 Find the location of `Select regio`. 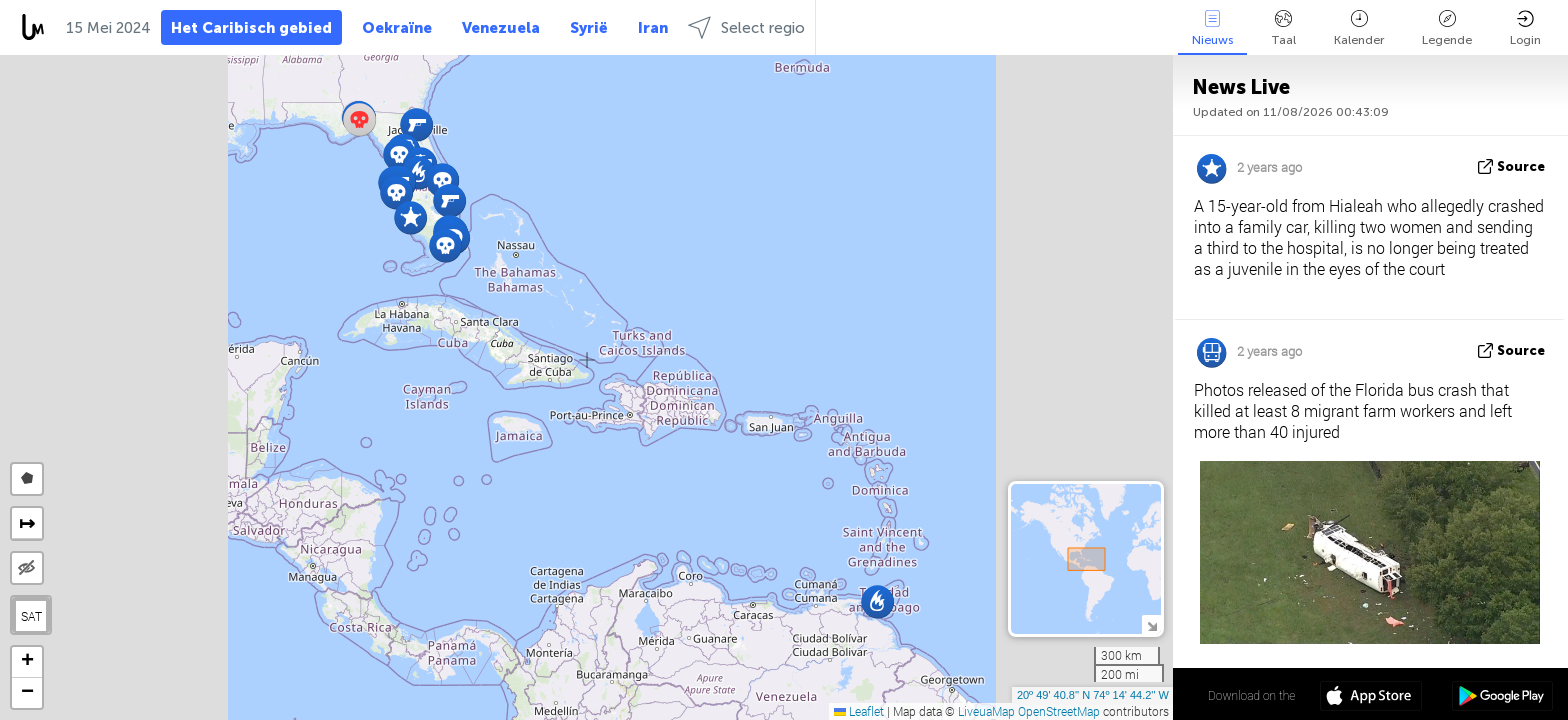

Select regio is located at coordinates (746, 27).